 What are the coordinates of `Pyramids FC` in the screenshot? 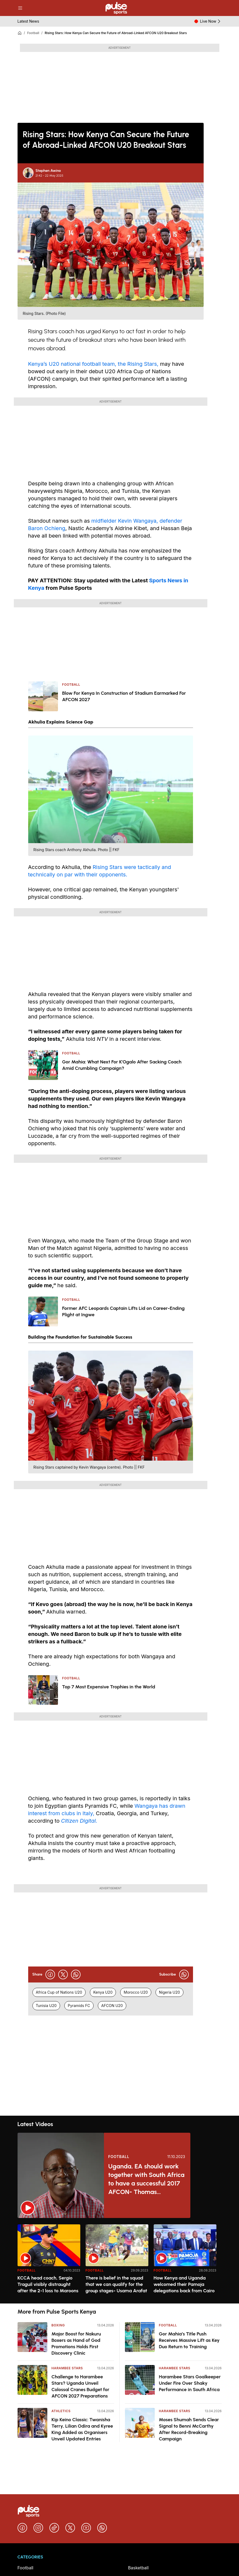 It's located at (79, 2005).